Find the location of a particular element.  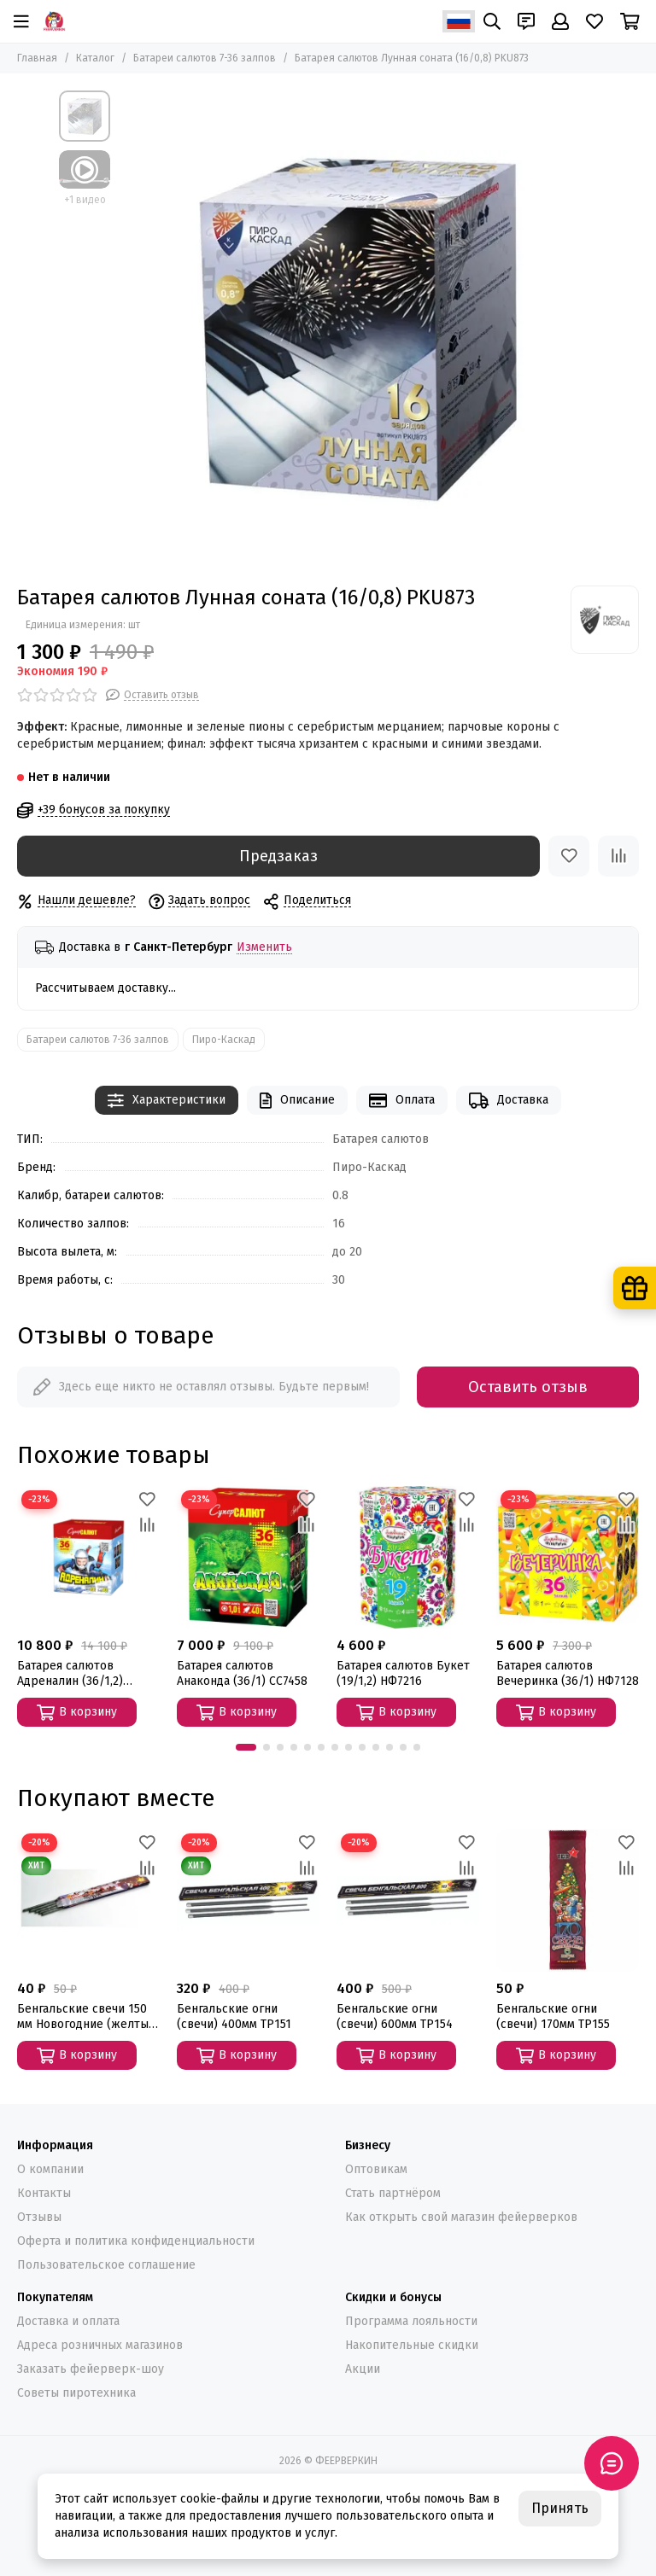

Стать партнёром is located at coordinates (393, 2193).